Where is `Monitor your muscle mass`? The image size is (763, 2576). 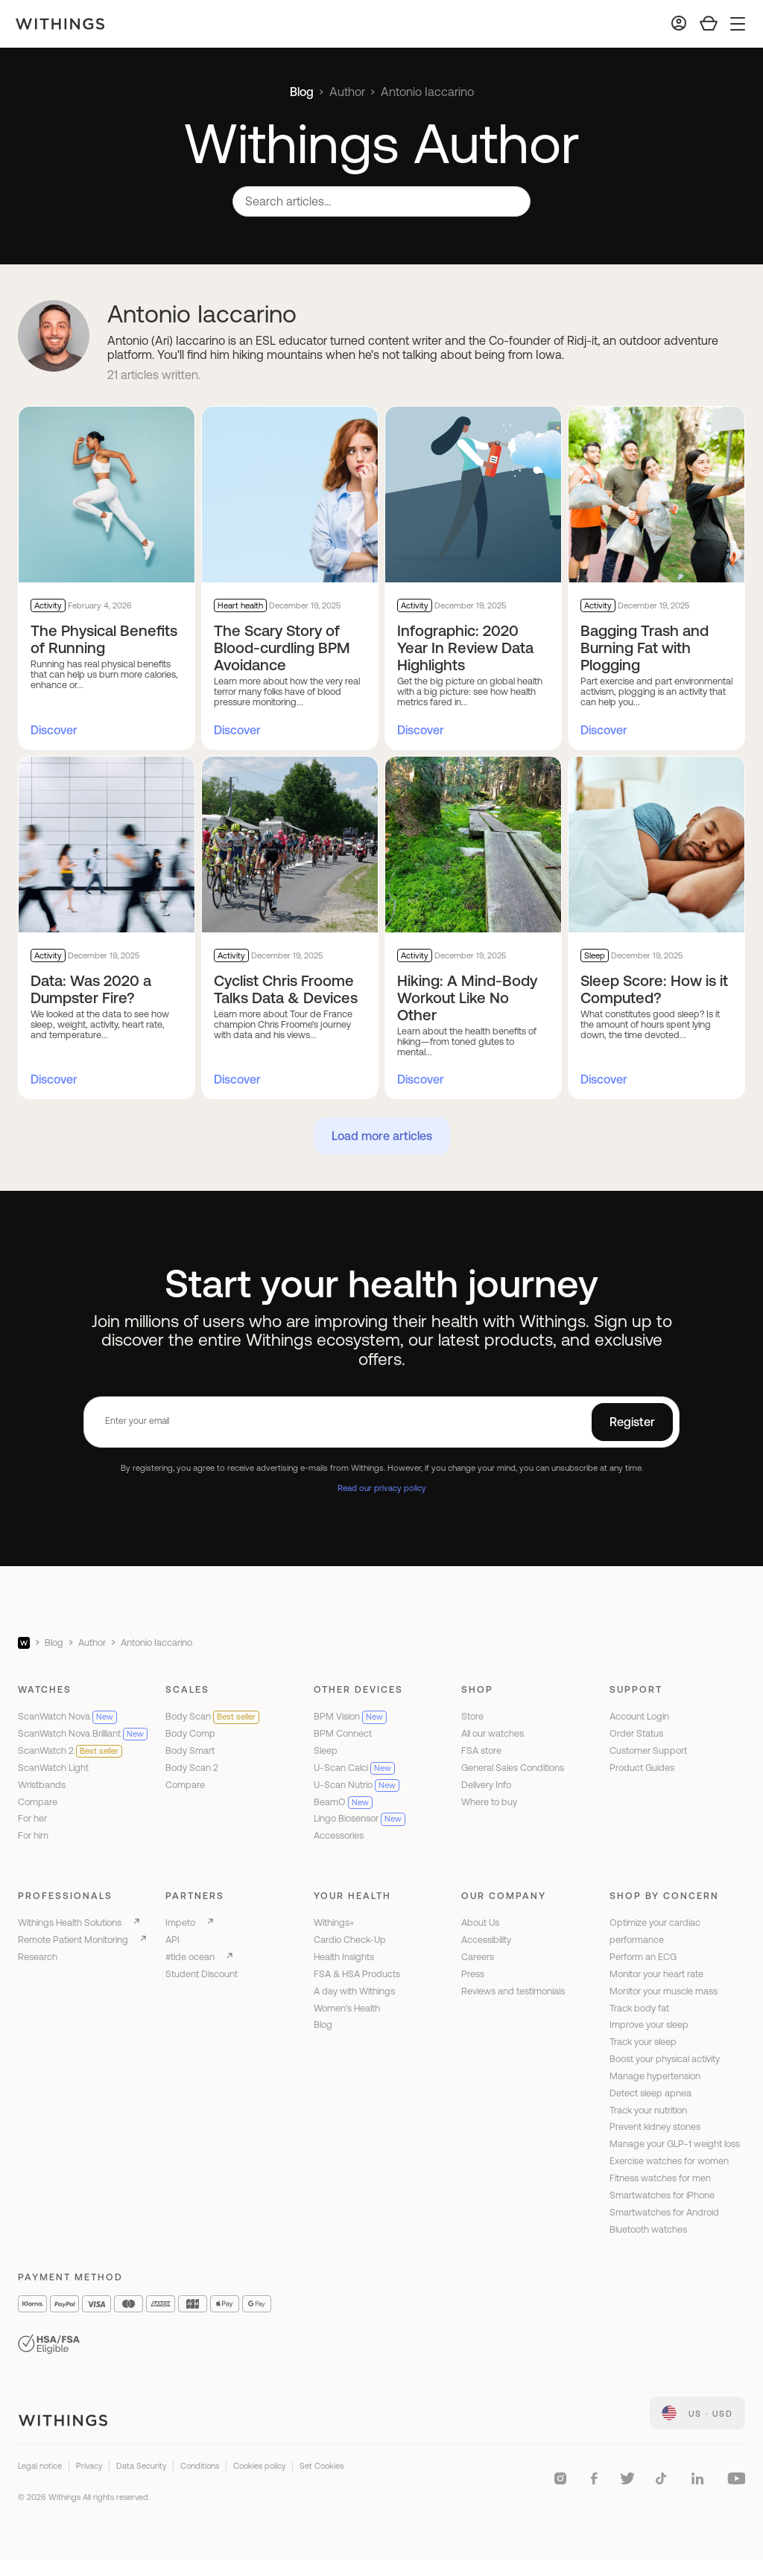
Monitor your muscle mass is located at coordinates (664, 1991).